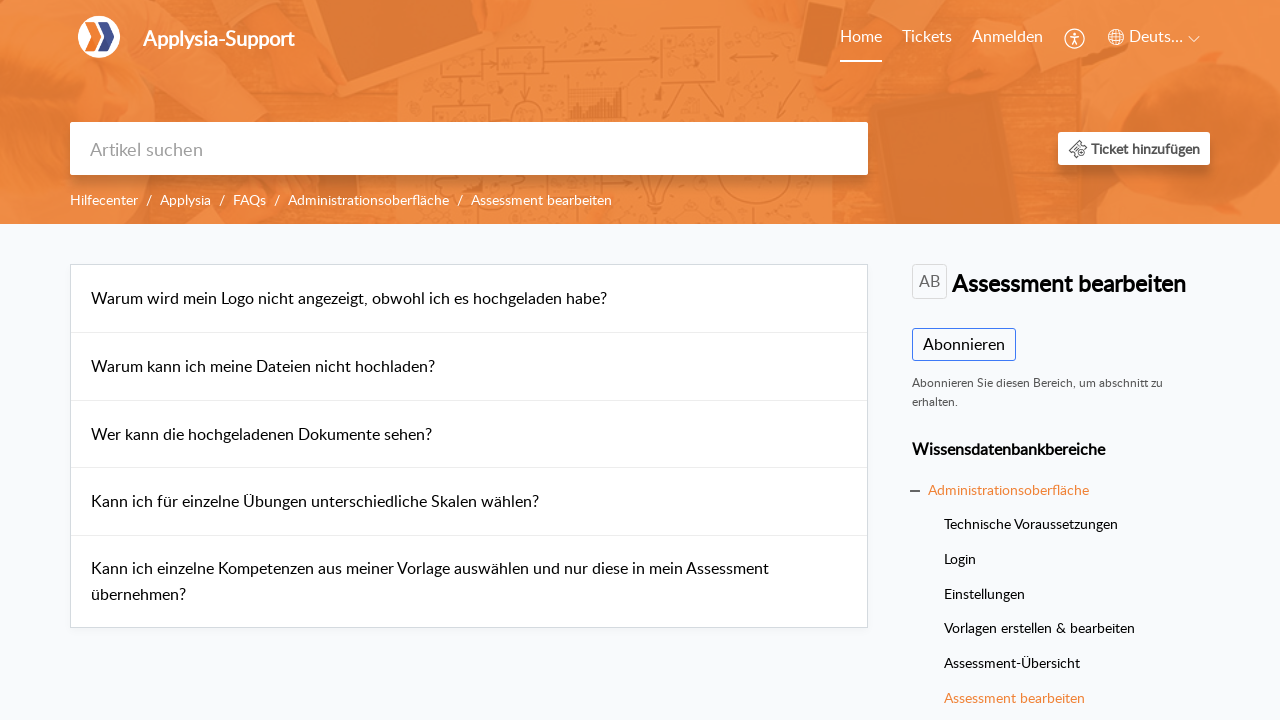 Image resolution: width=1280 pixels, height=720 pixels. What do you see at coordinates (249, 199) in the screenshot?
I see `FAQs` at bounding box center [249, 199].